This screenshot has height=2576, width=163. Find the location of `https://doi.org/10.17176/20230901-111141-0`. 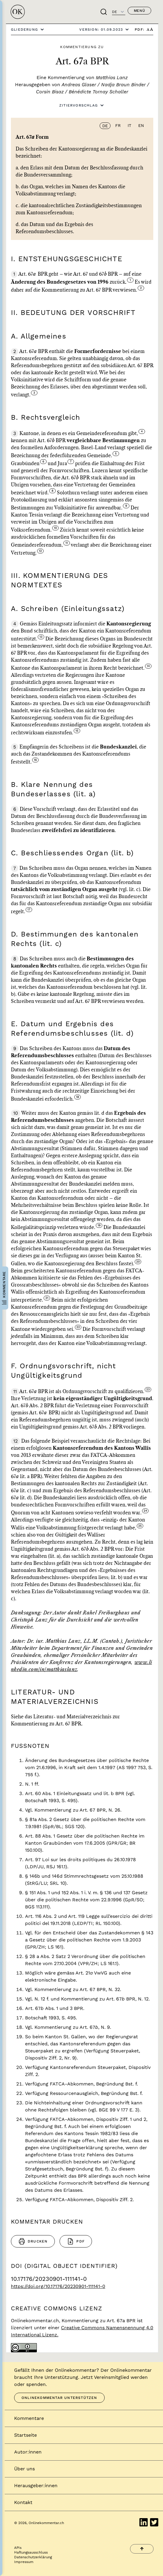

https://doi.org/10.17176/20230901-111141-0 is located at coordinates (58, 2286).